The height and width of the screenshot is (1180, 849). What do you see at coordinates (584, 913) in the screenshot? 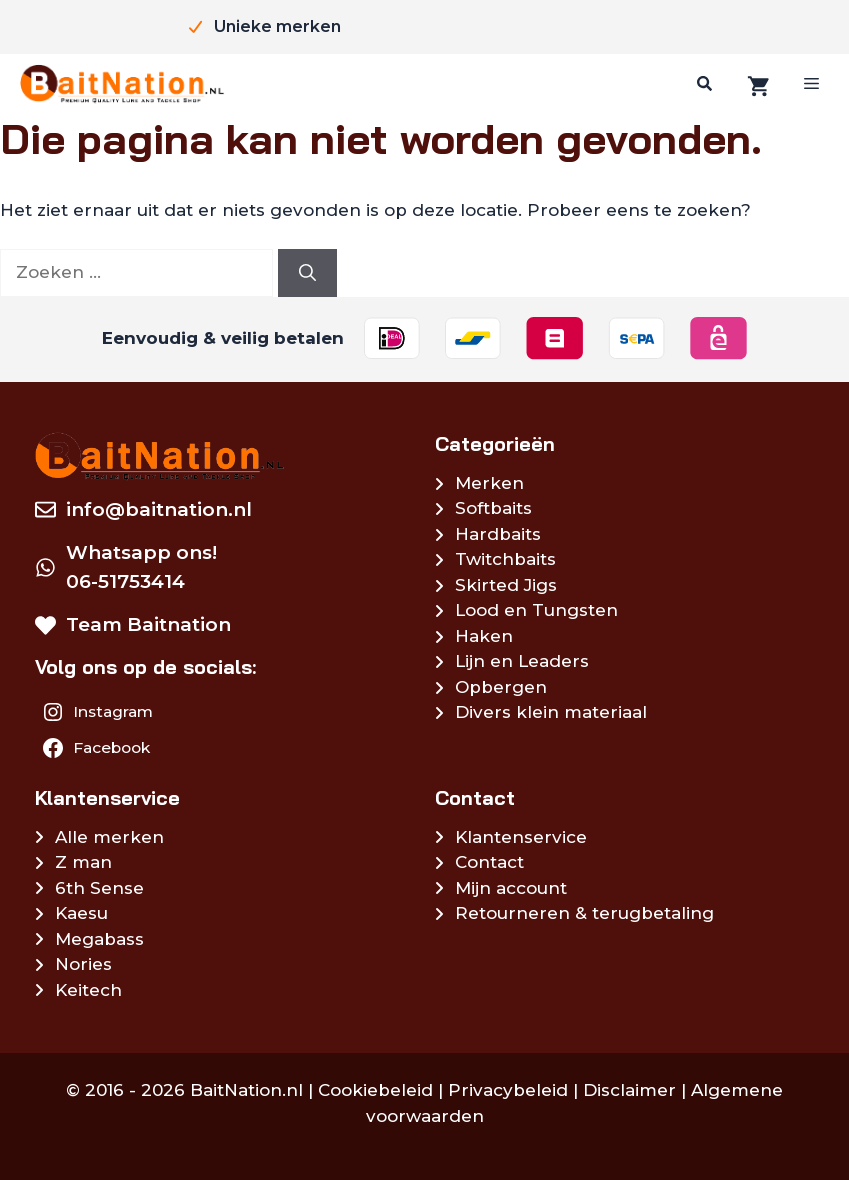
I see `Retourneren & terugbetaling` at bounding box center [584, 913].